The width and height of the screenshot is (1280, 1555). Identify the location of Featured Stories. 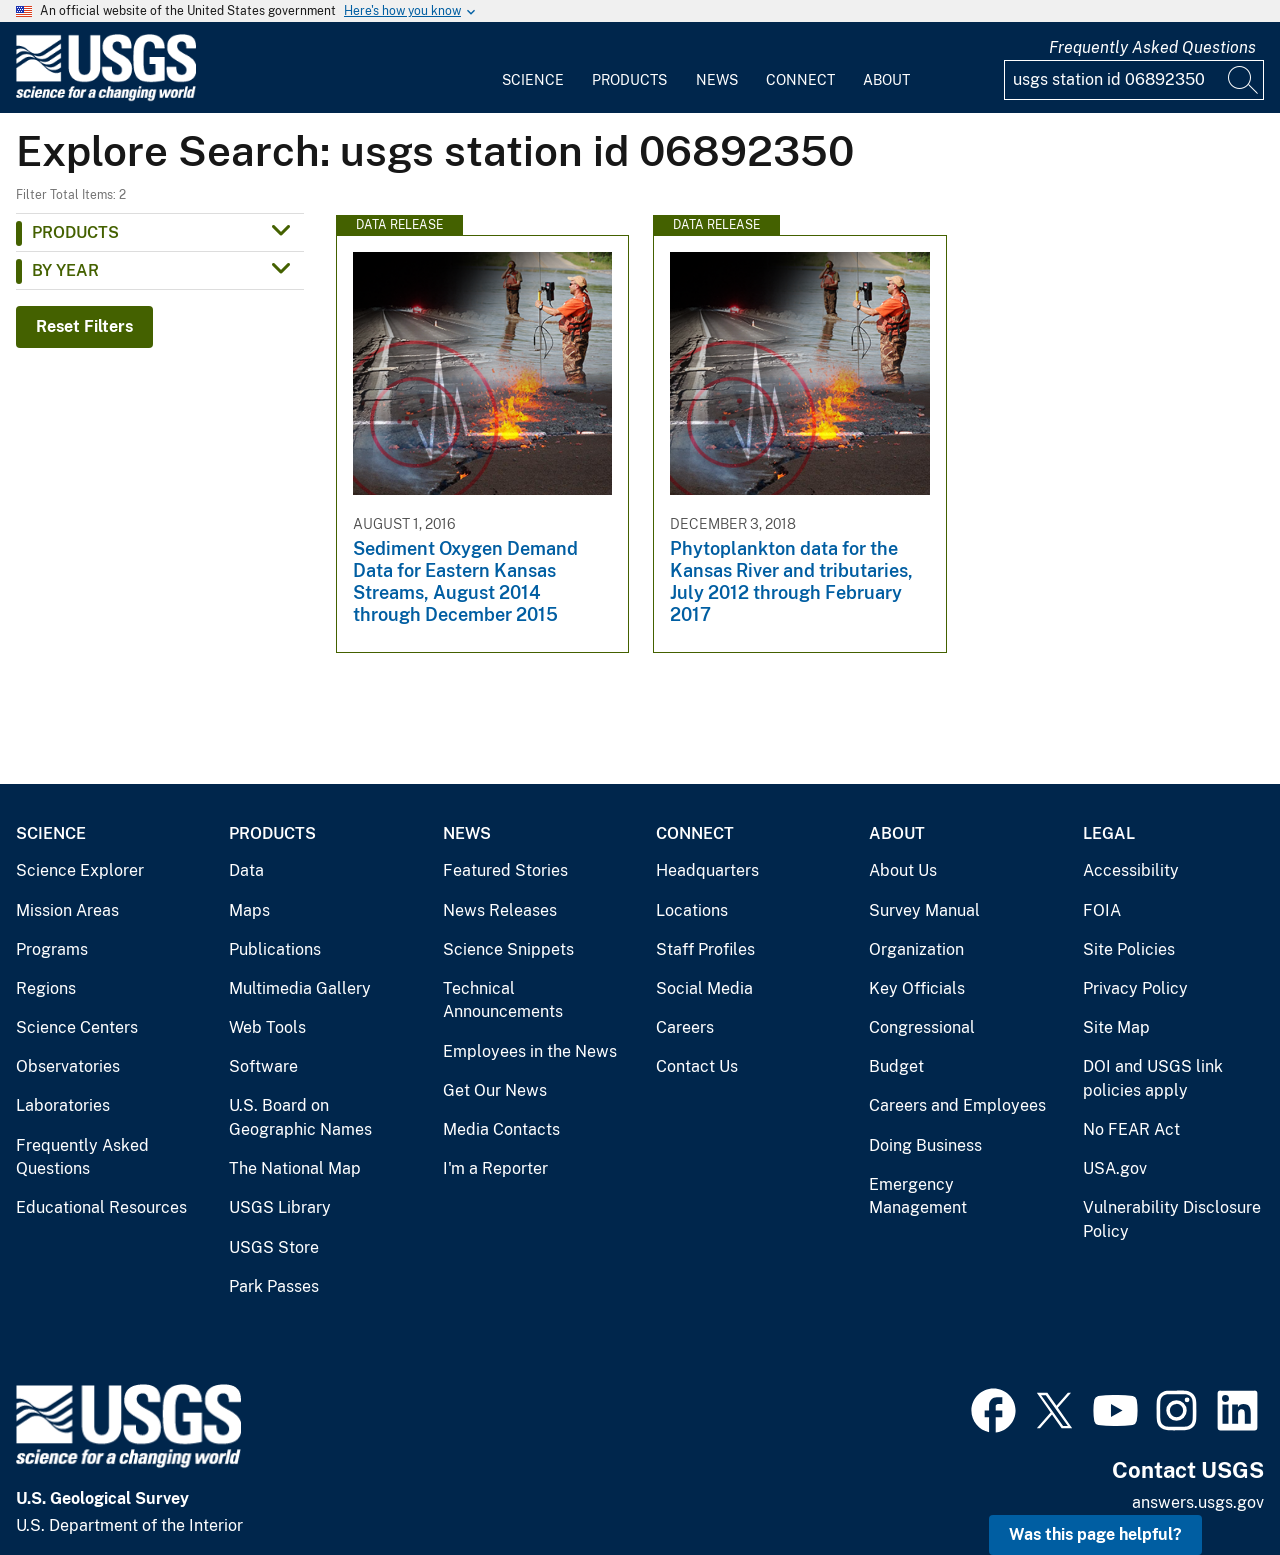
(505, 870).